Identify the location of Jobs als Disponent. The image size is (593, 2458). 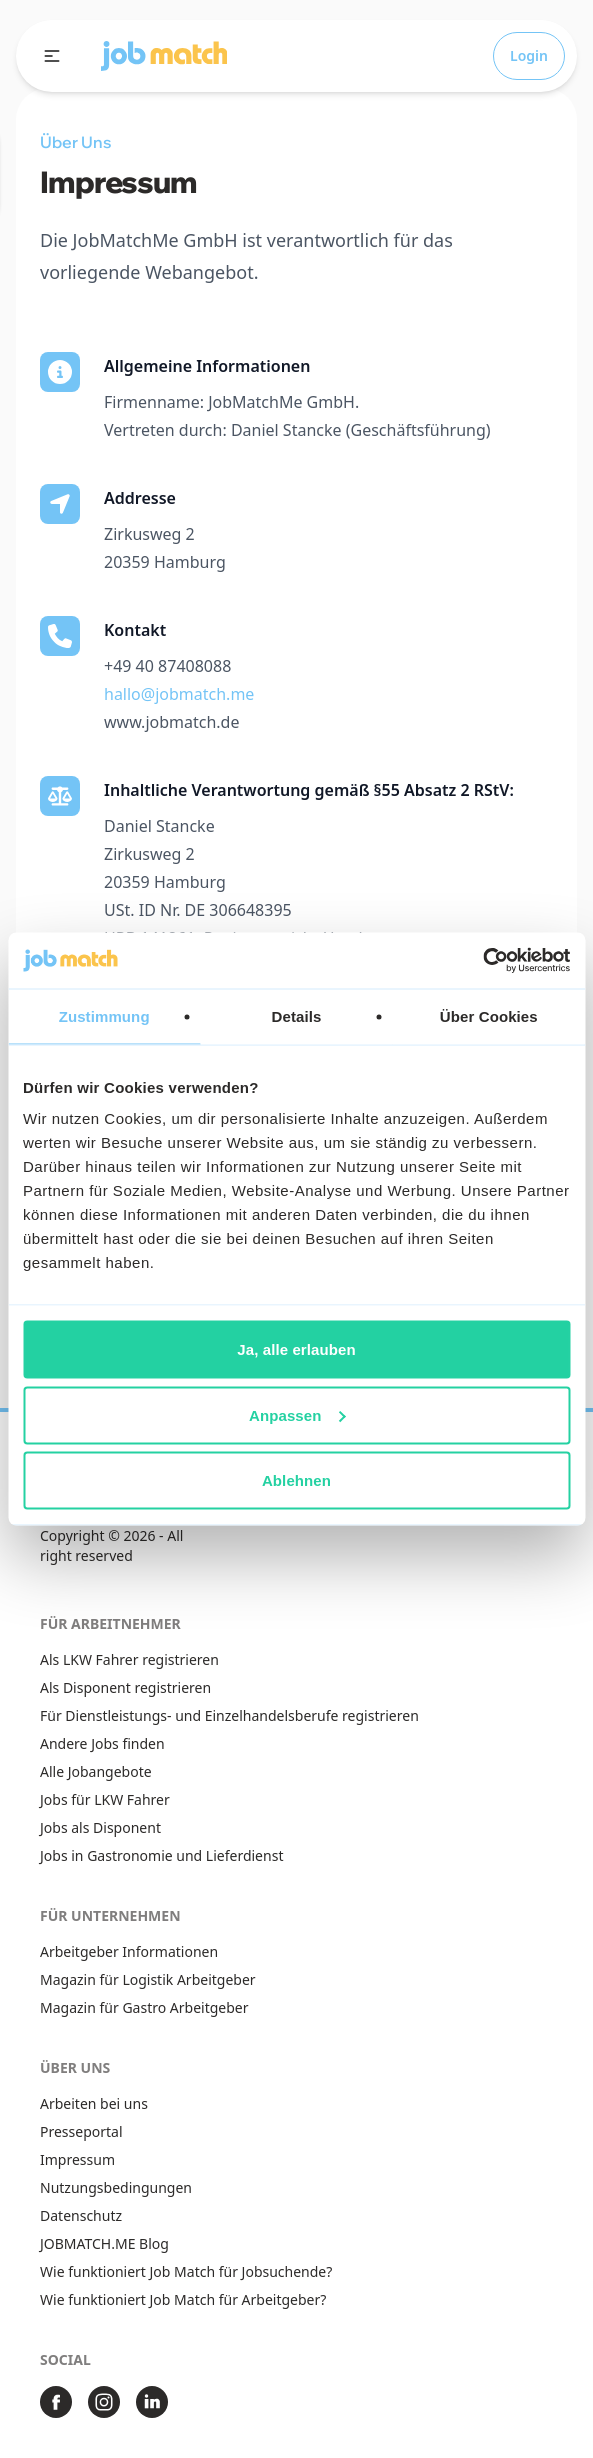
(100, 1827).